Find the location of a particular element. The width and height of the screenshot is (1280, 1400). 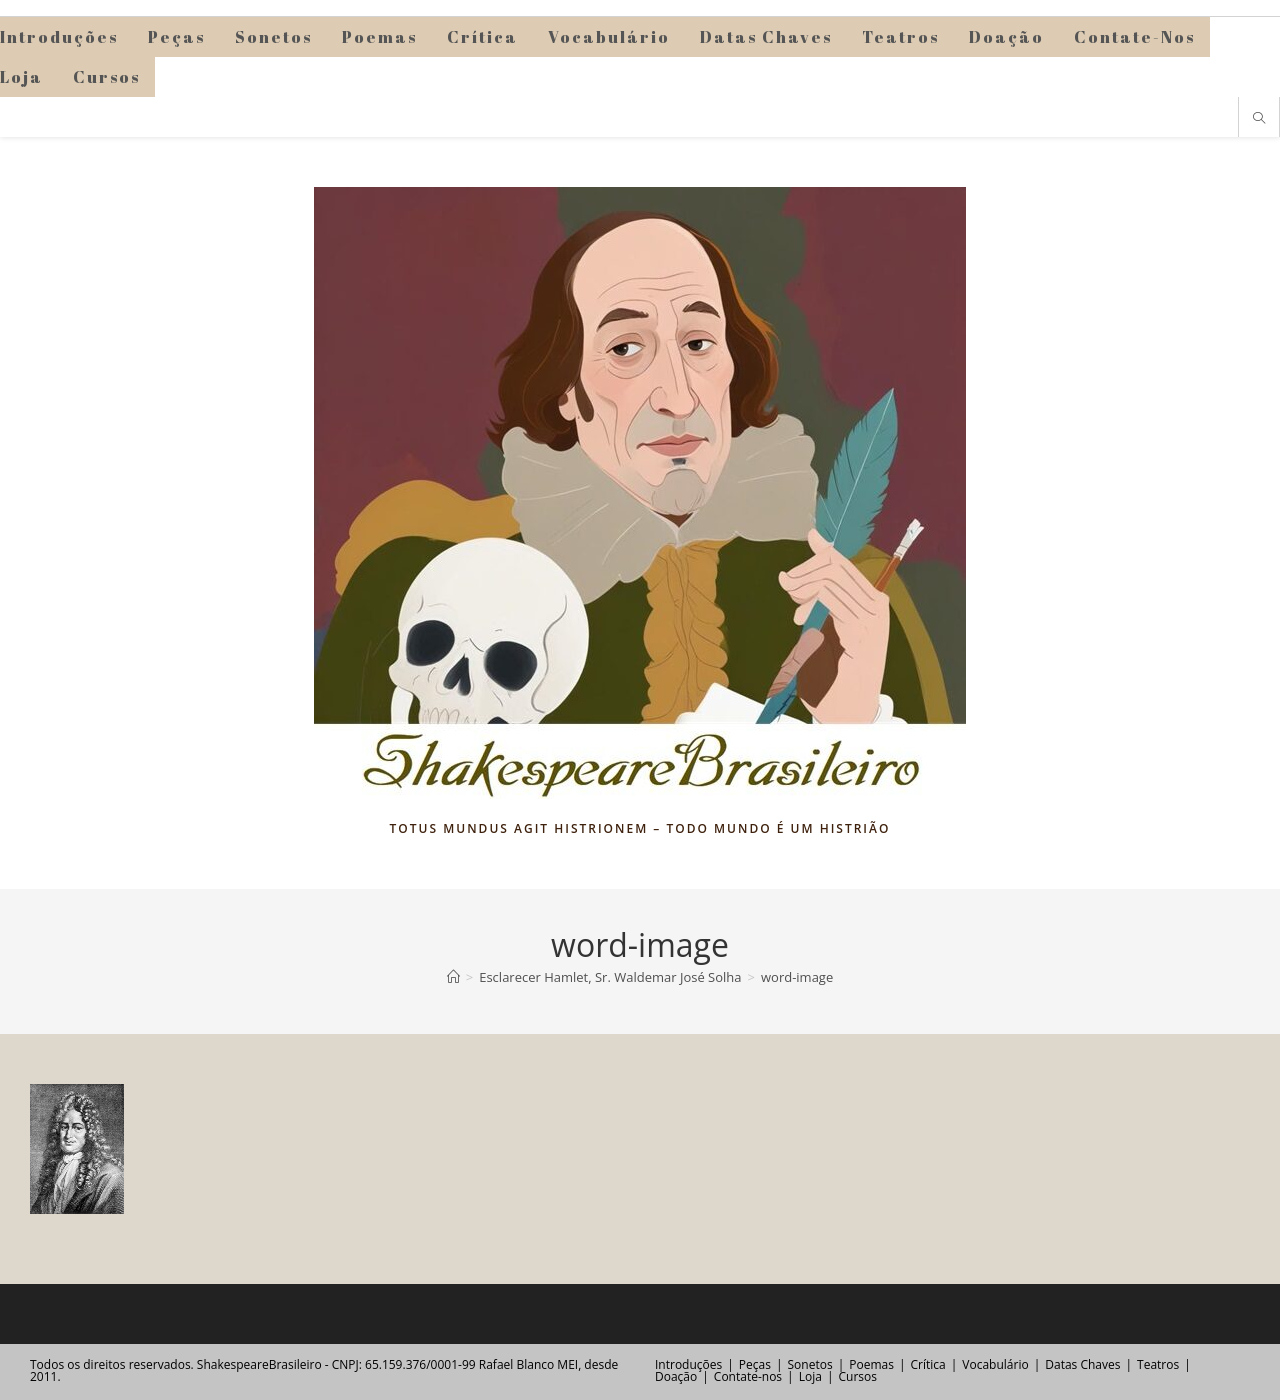

Doação is located at coordinates (676, 1376).